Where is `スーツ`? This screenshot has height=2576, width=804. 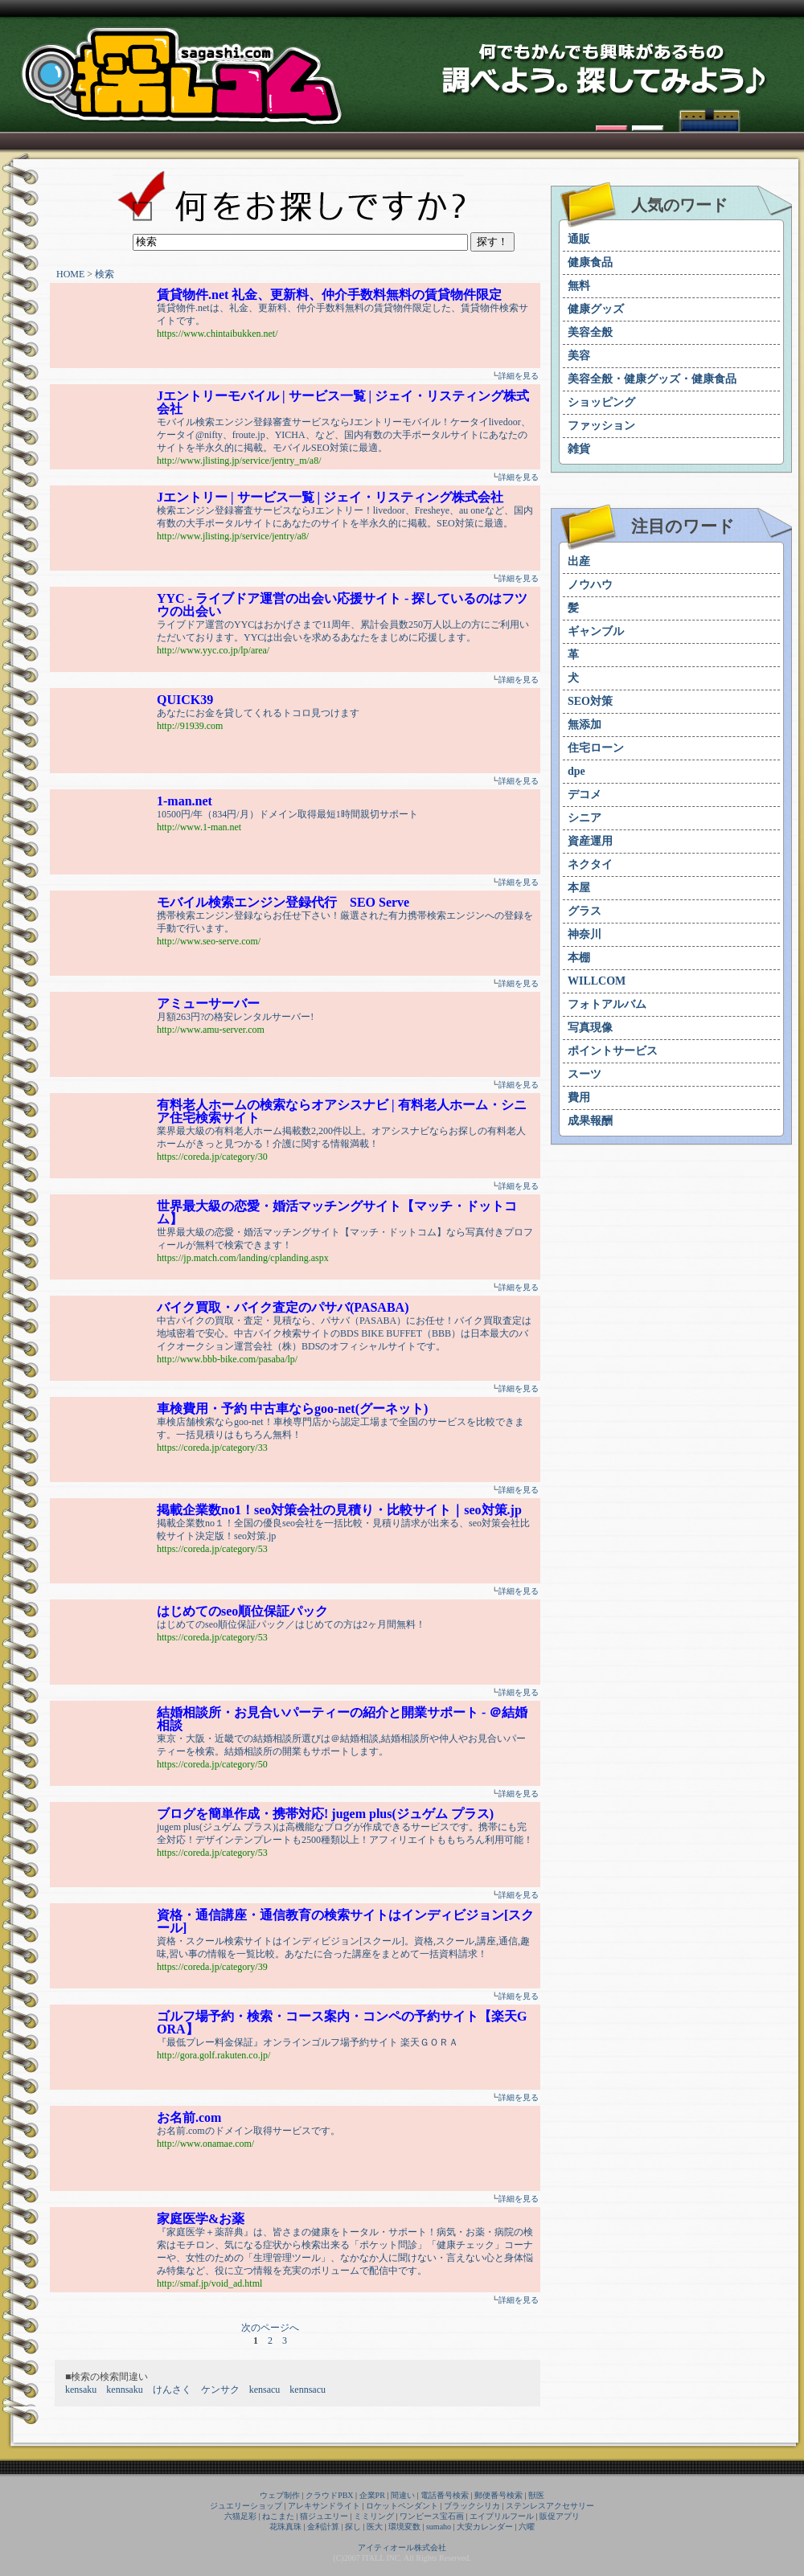
スーツ is located at coordinates (584, 1074).